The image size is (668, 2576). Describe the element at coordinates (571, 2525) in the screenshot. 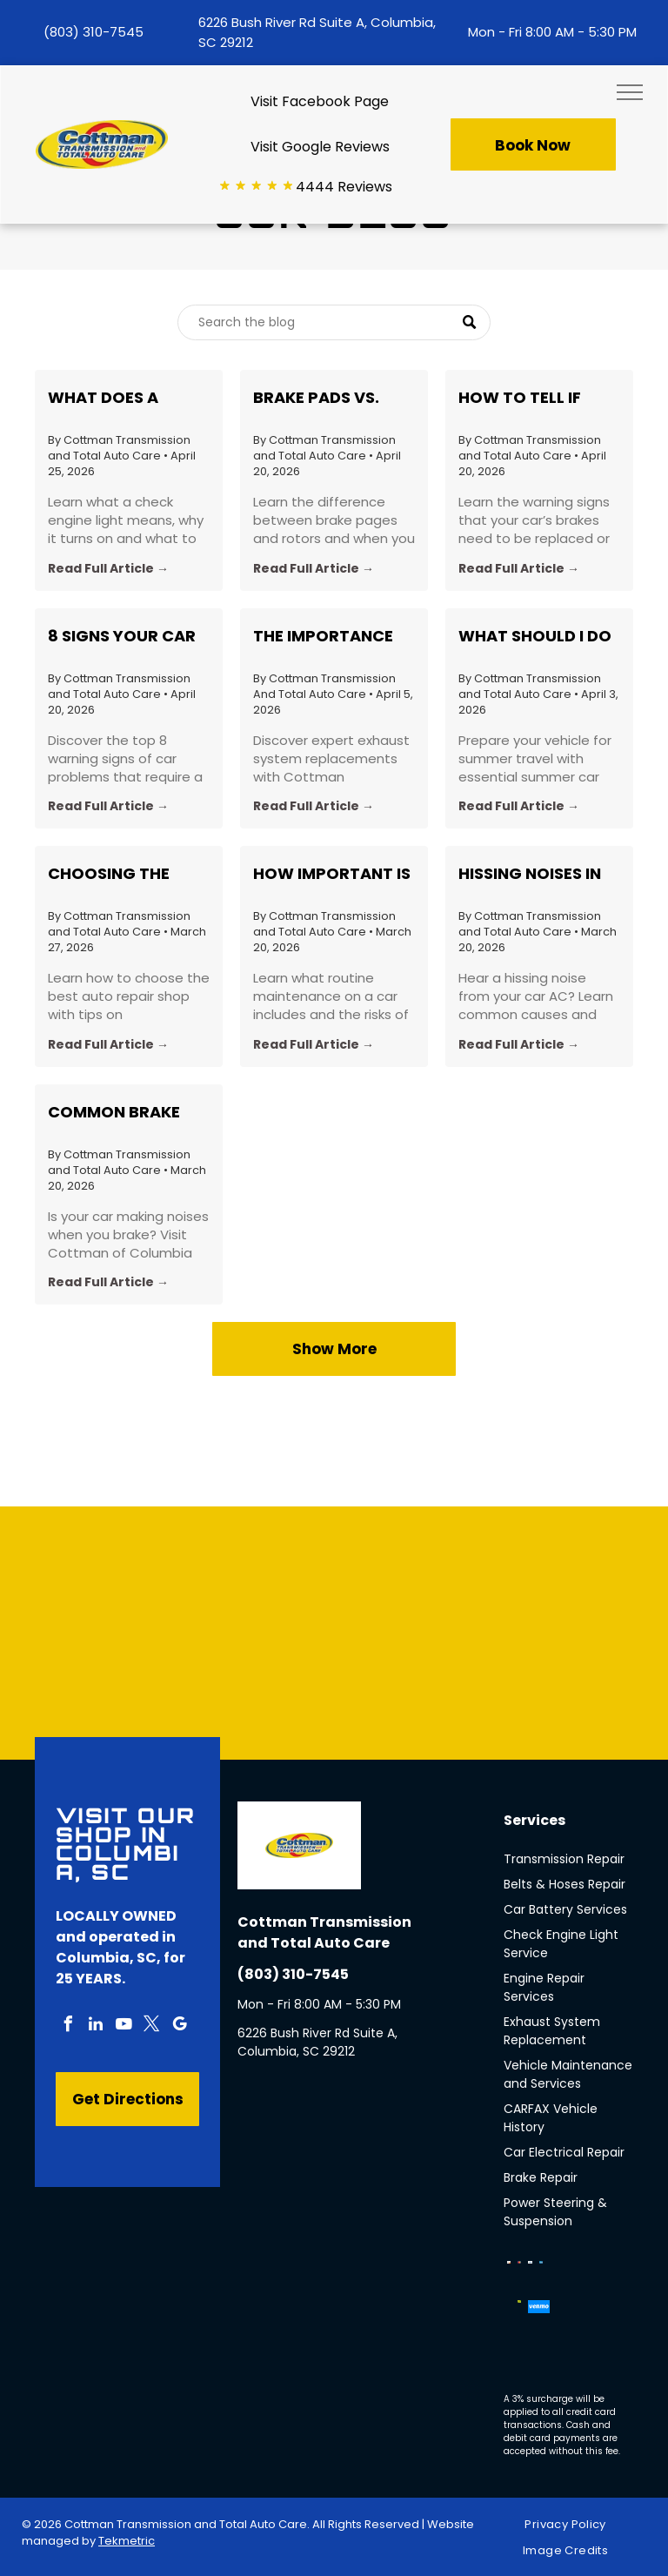

I see `[menuitem]` at that location.